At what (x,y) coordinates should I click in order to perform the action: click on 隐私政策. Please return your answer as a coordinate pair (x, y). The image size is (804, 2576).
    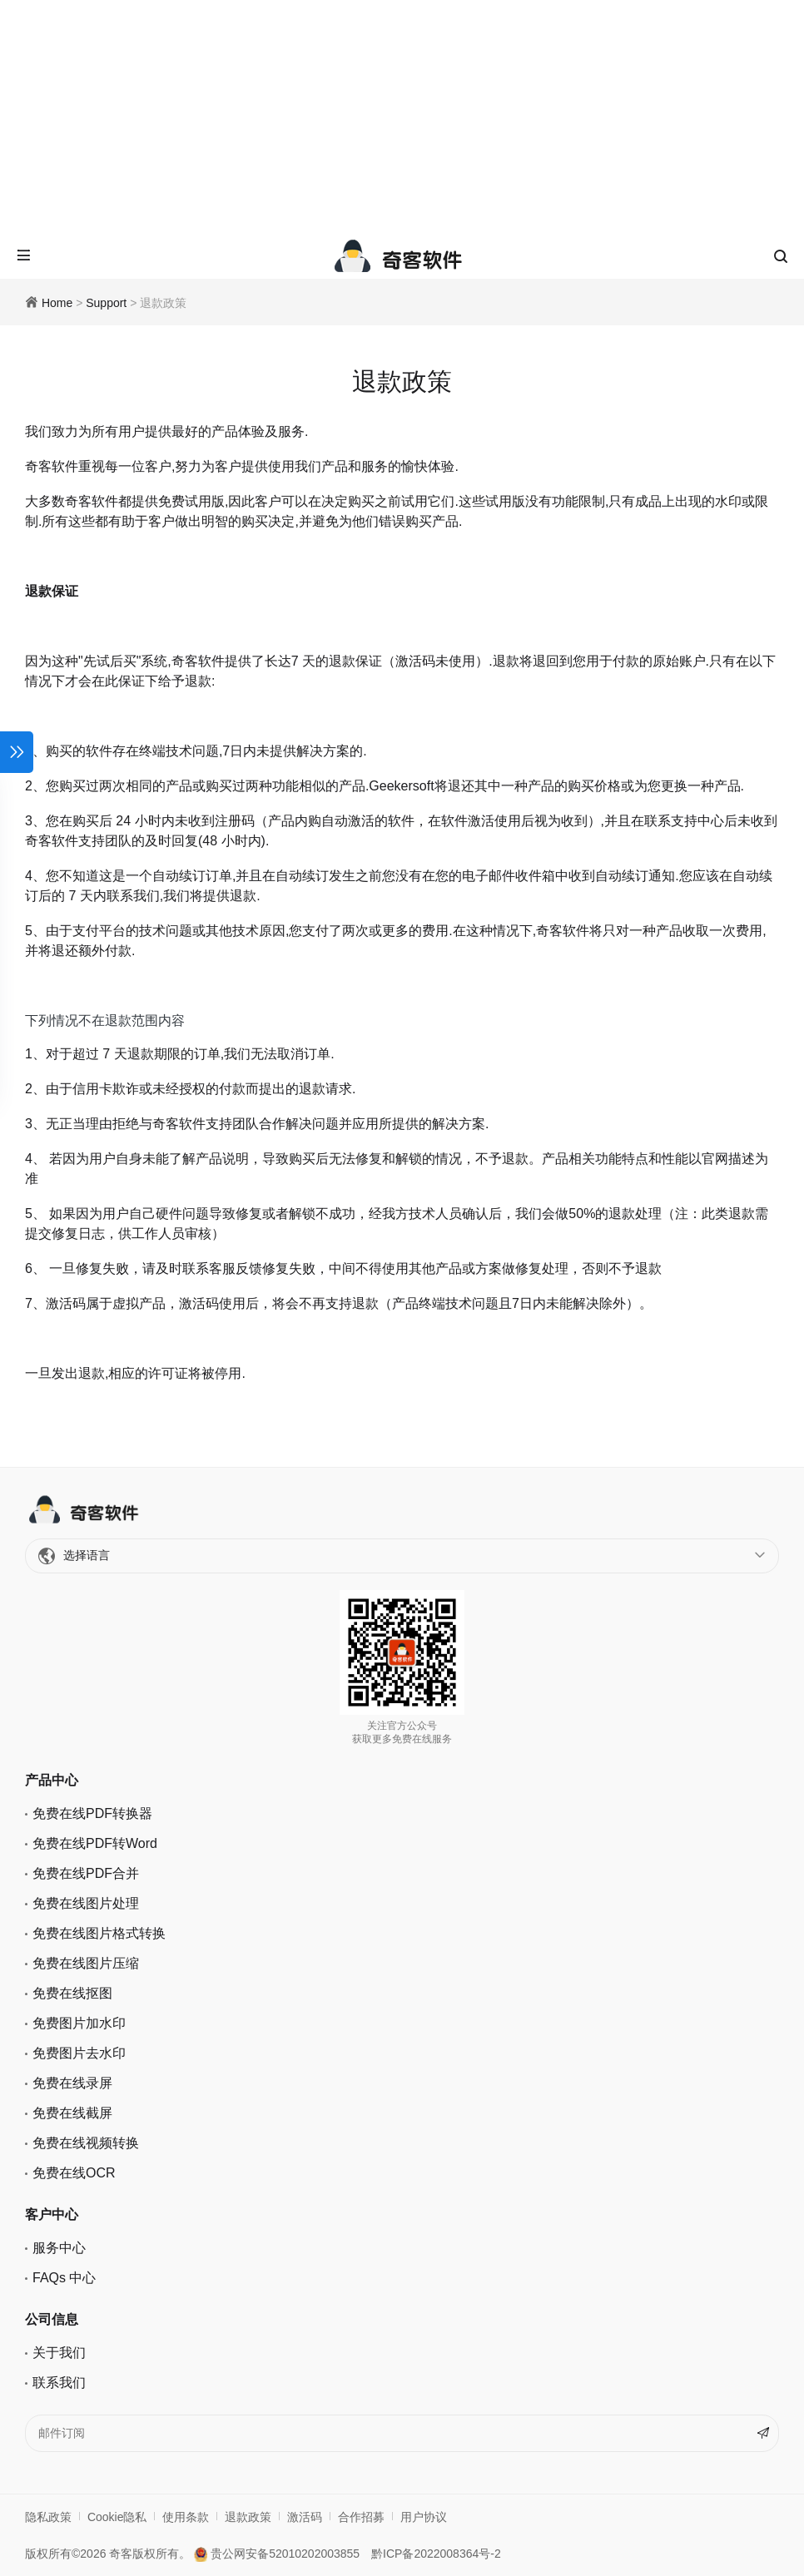
    Looking at the image, I should click on (48, 2517).